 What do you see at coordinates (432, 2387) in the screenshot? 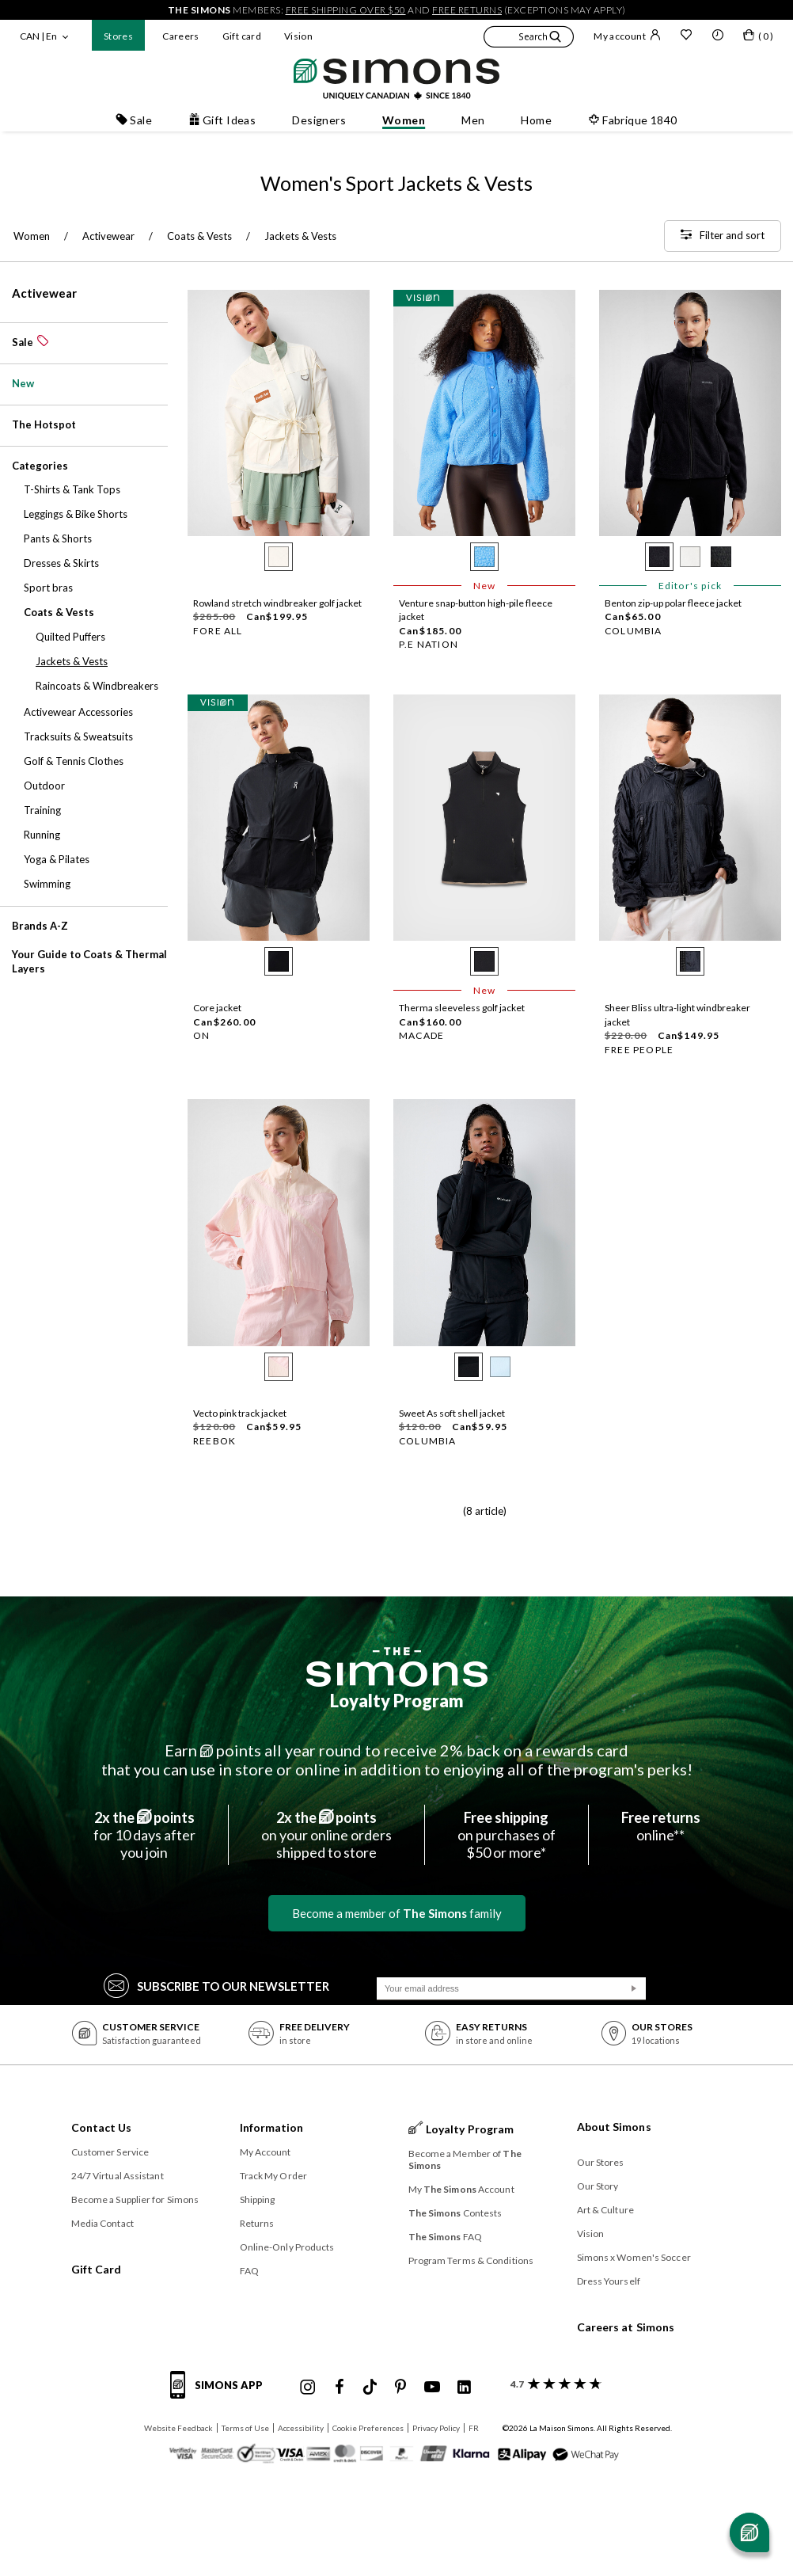
I see `[Simons Youtube]` at bounding box center [432, 2387].